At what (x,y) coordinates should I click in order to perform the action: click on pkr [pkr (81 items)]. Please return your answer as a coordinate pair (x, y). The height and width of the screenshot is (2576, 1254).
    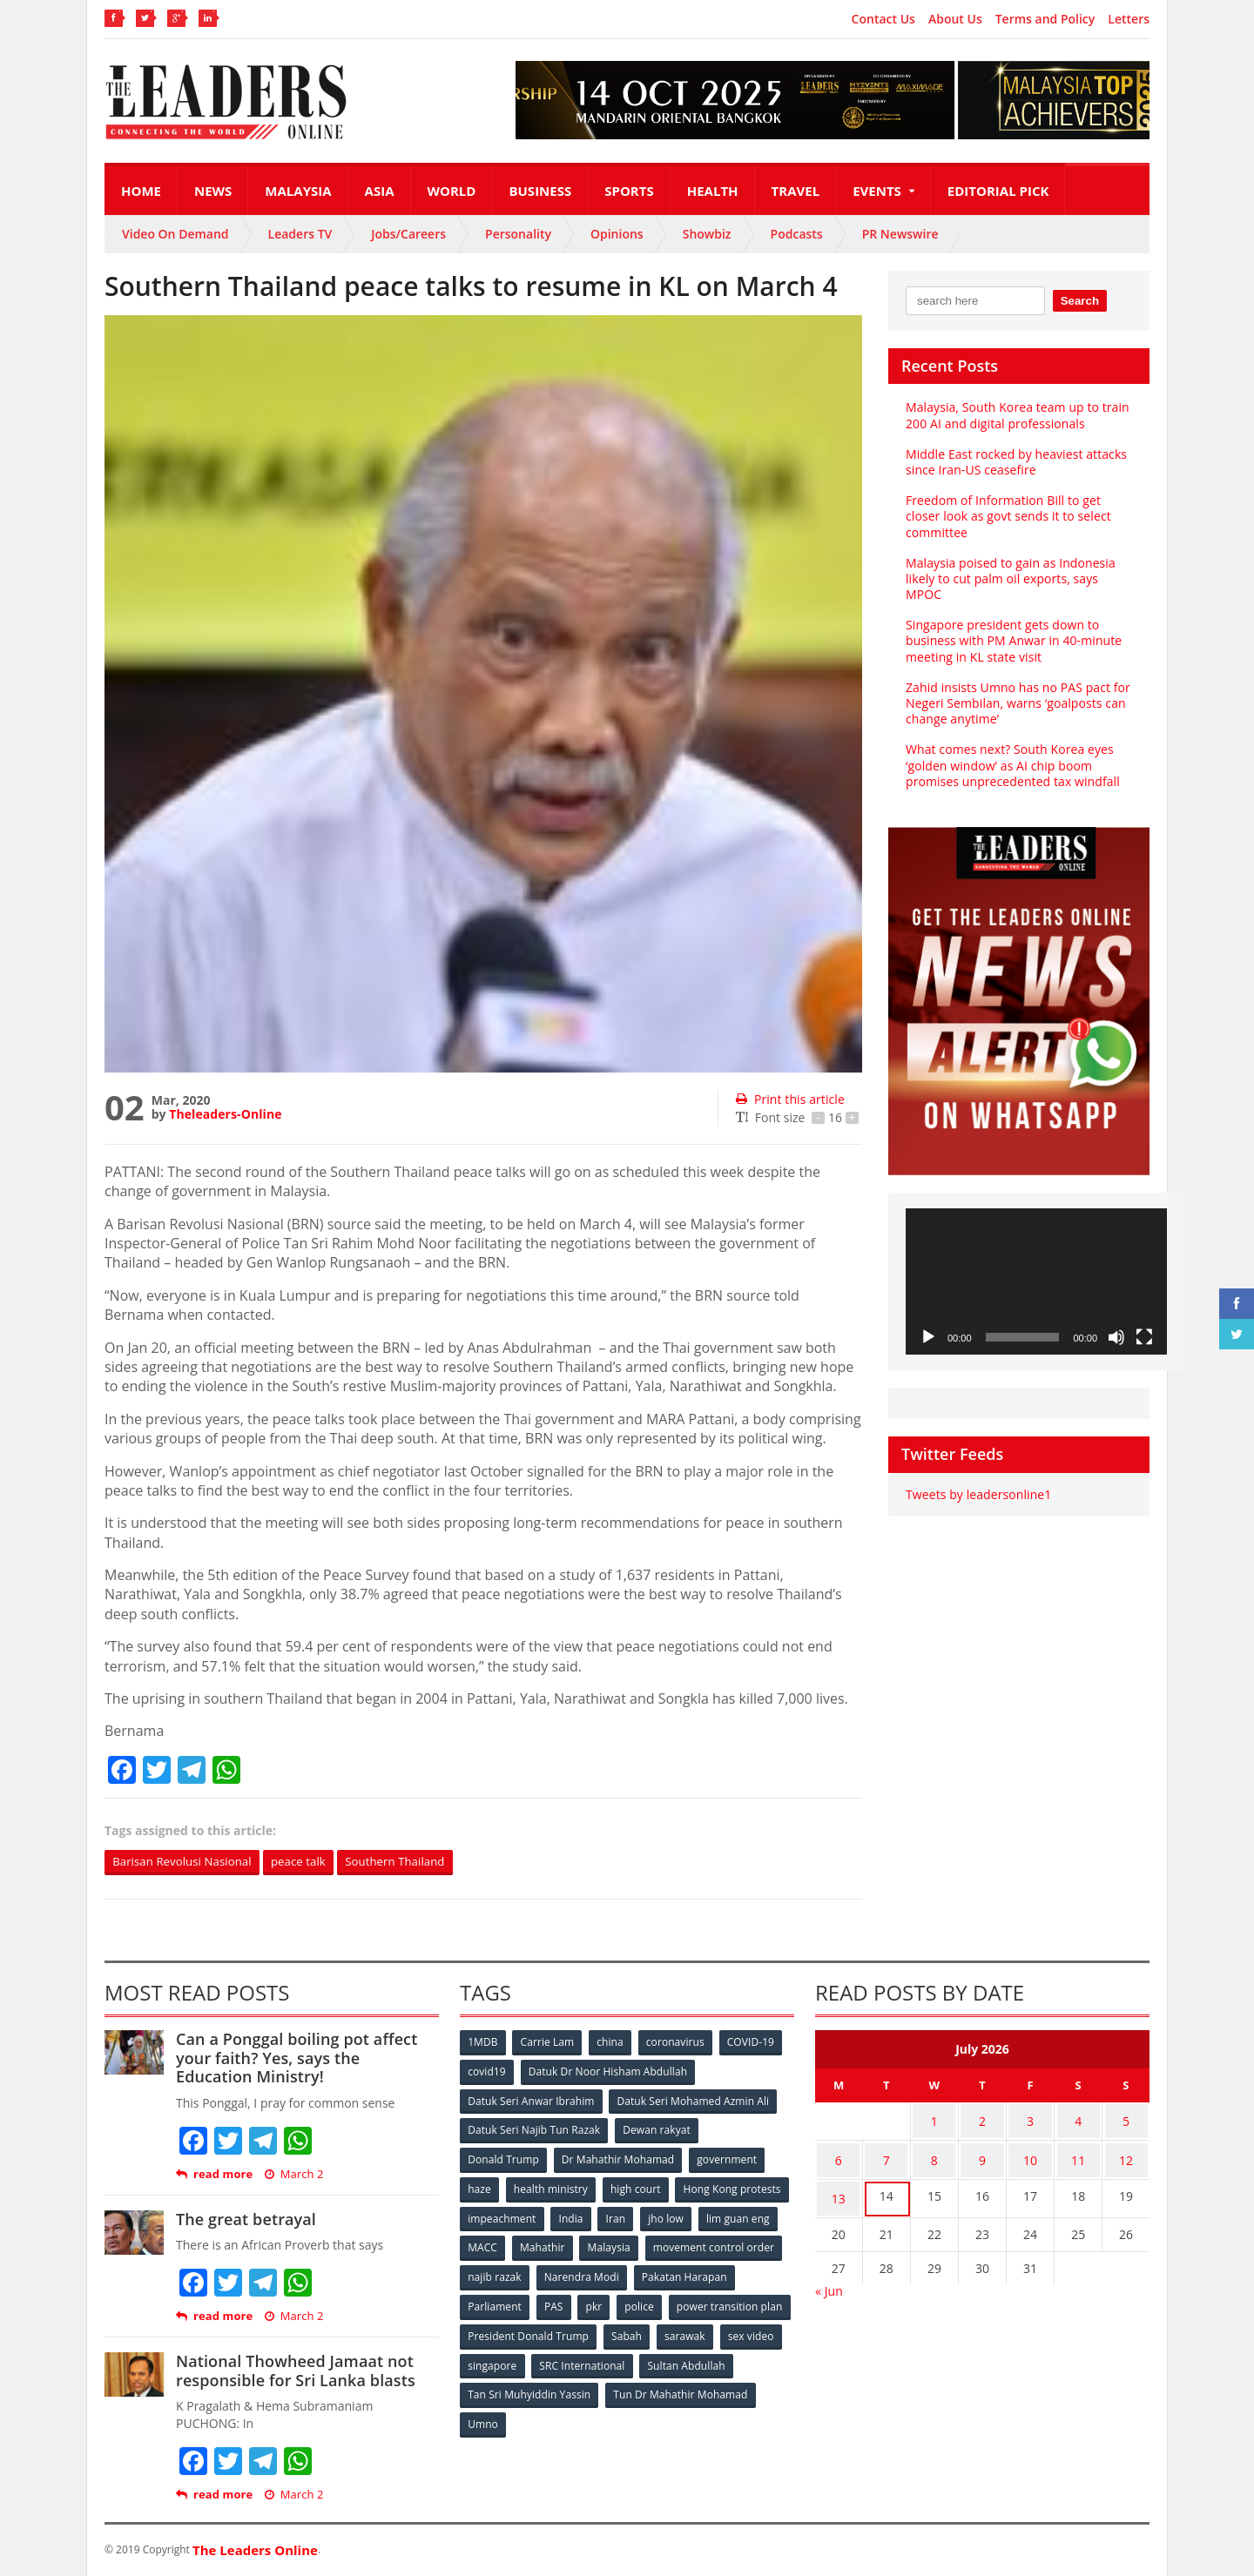
    Looking at the image, I should click on (705, 2301).